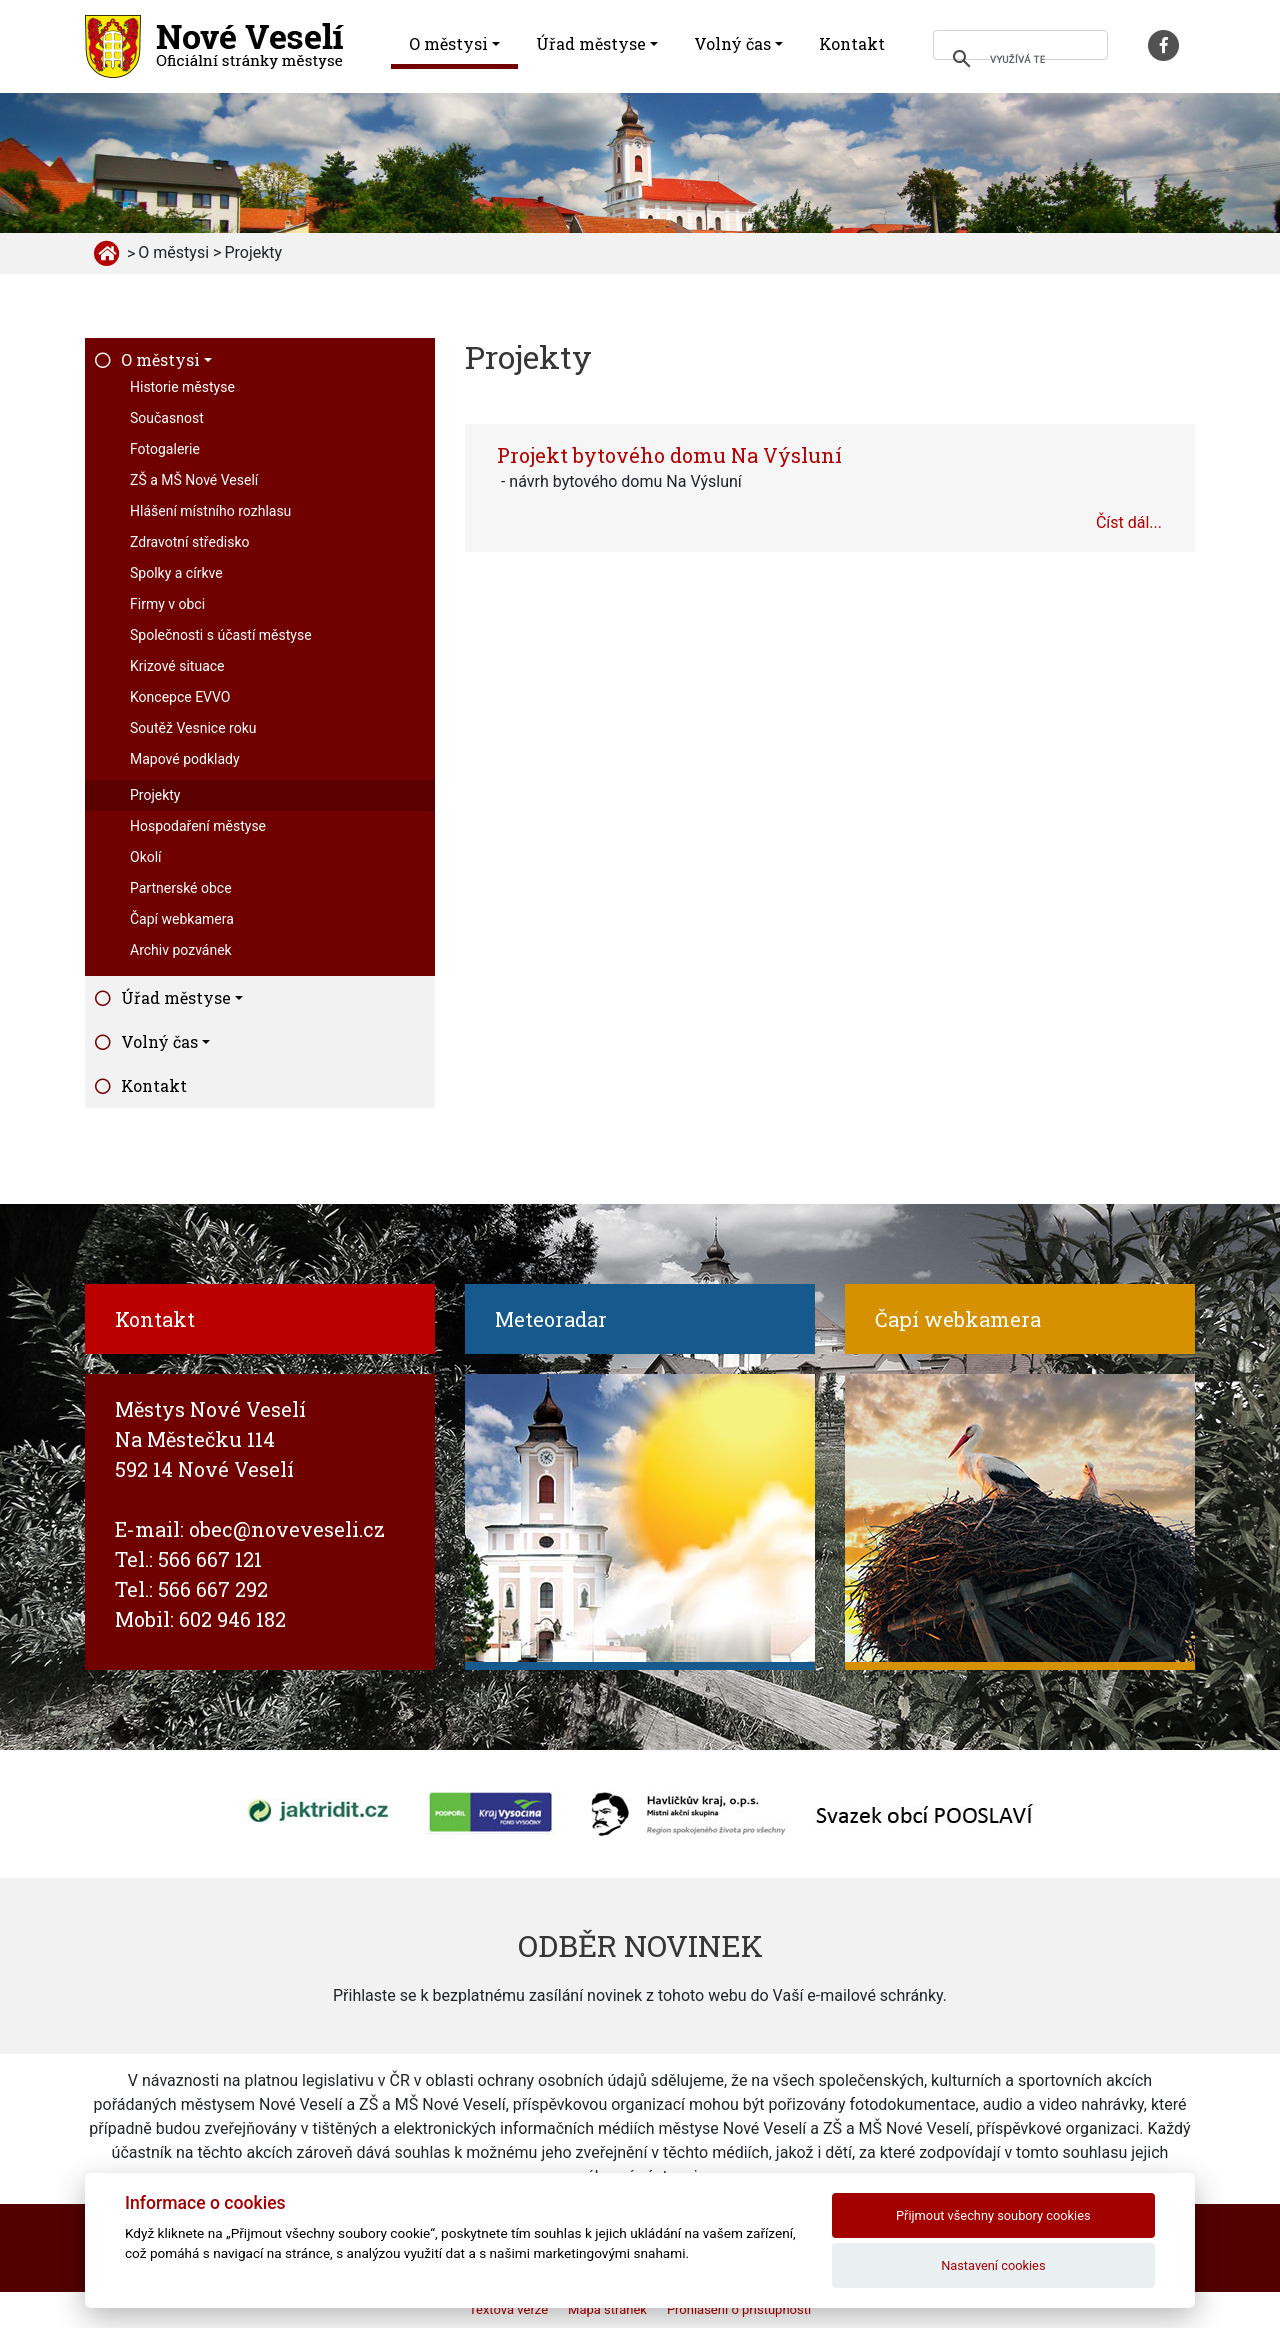 The height and width of the screenshot is (2328, 1280). Describe the element at coordinates (165, 449) in the screenshot. I see `Fotogalerie` at that location.